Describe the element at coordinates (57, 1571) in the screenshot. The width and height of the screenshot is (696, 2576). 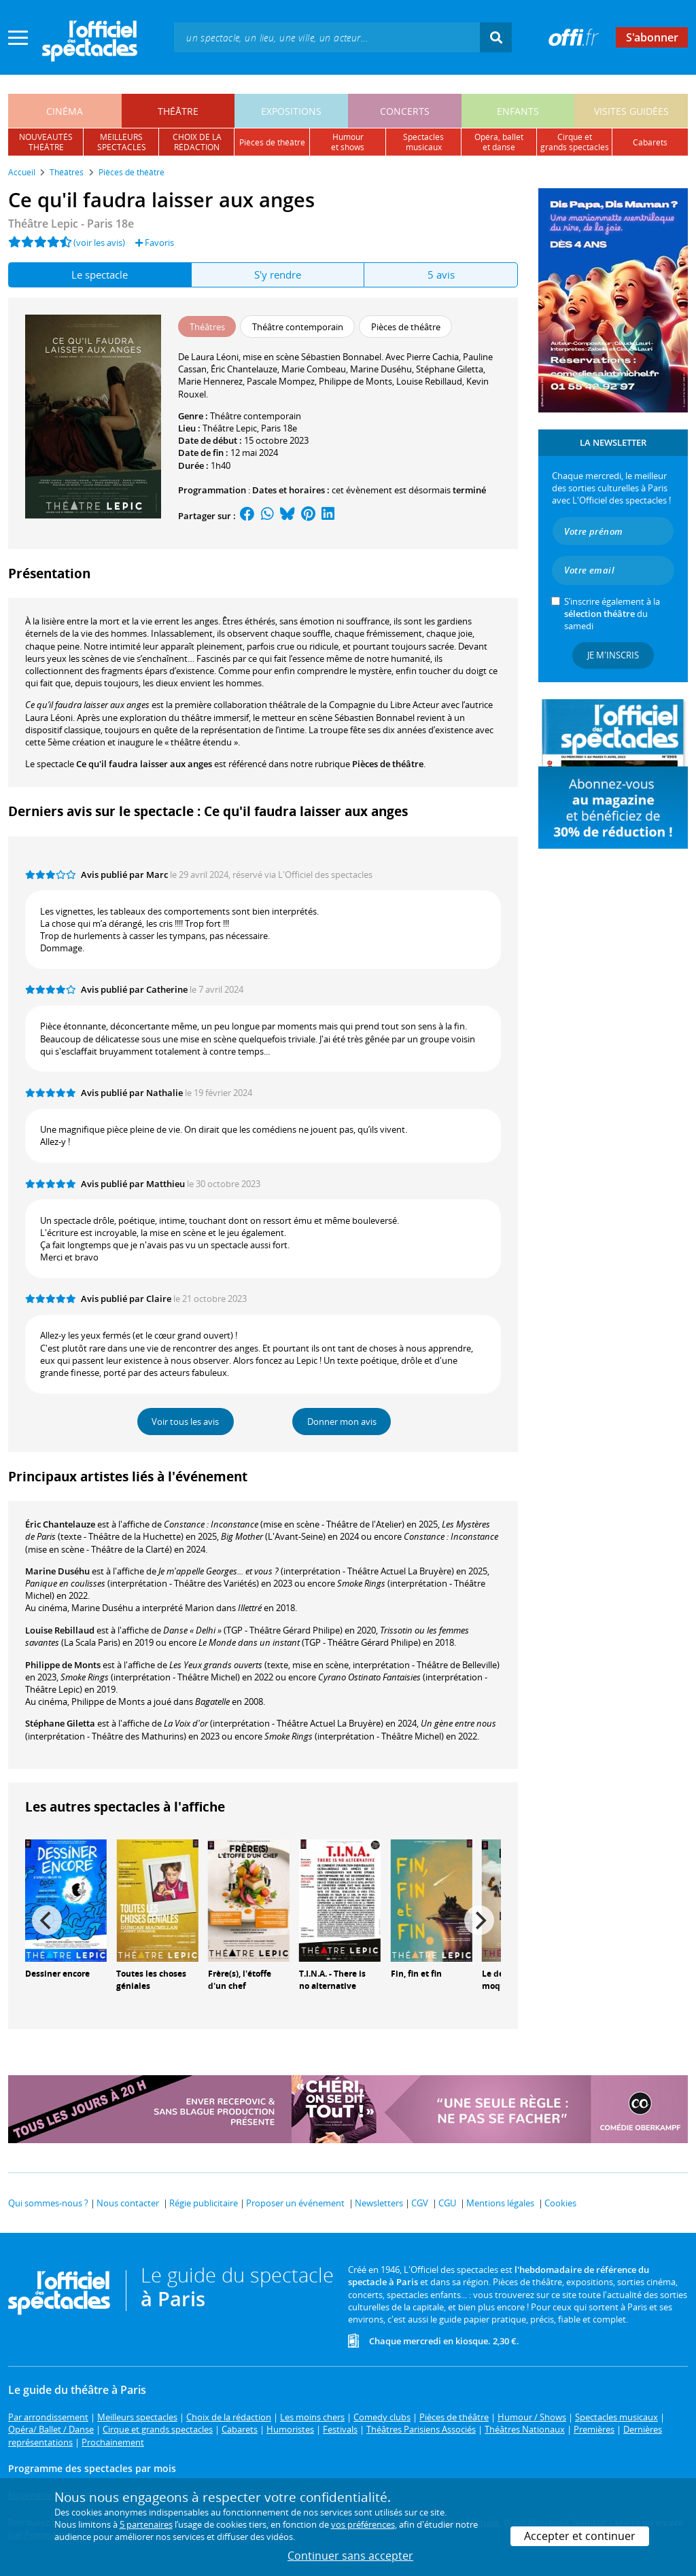
I see `Marine Duséhu` at that location.